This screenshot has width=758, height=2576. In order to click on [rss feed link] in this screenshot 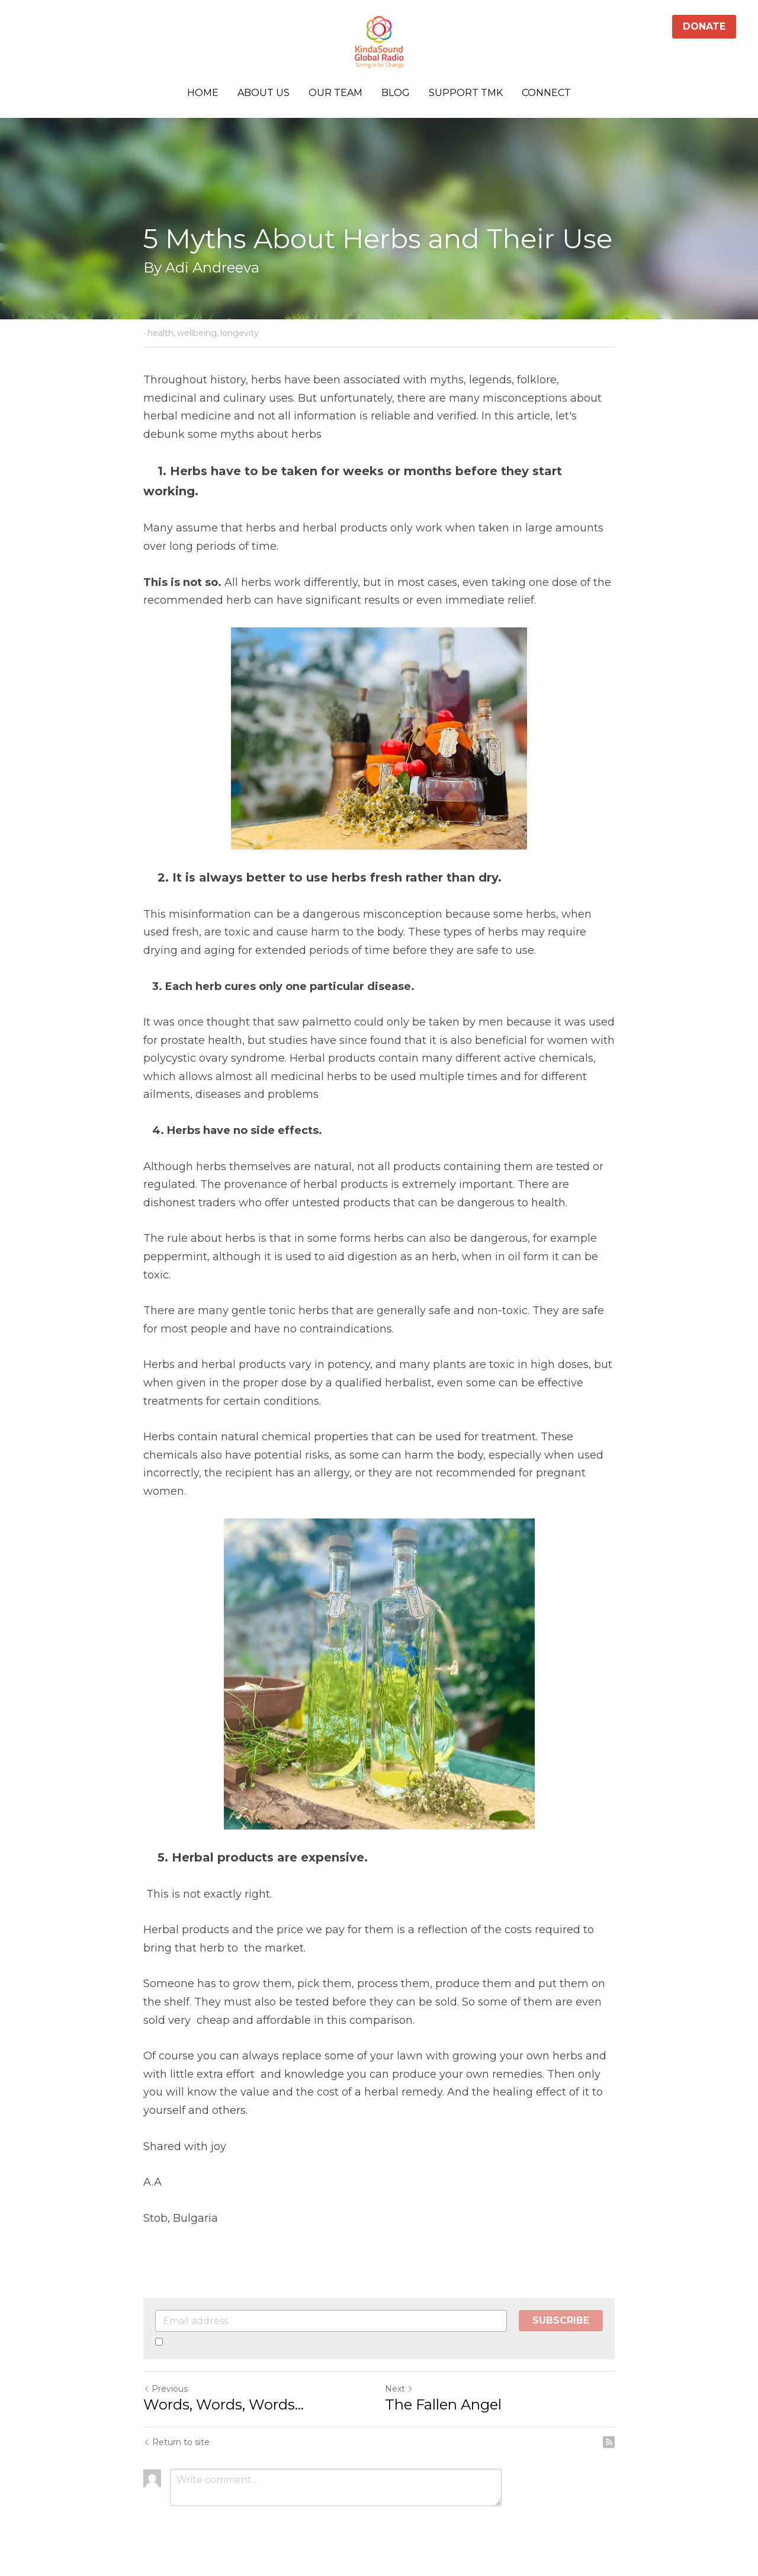, I will do `click(609, 2442)`.